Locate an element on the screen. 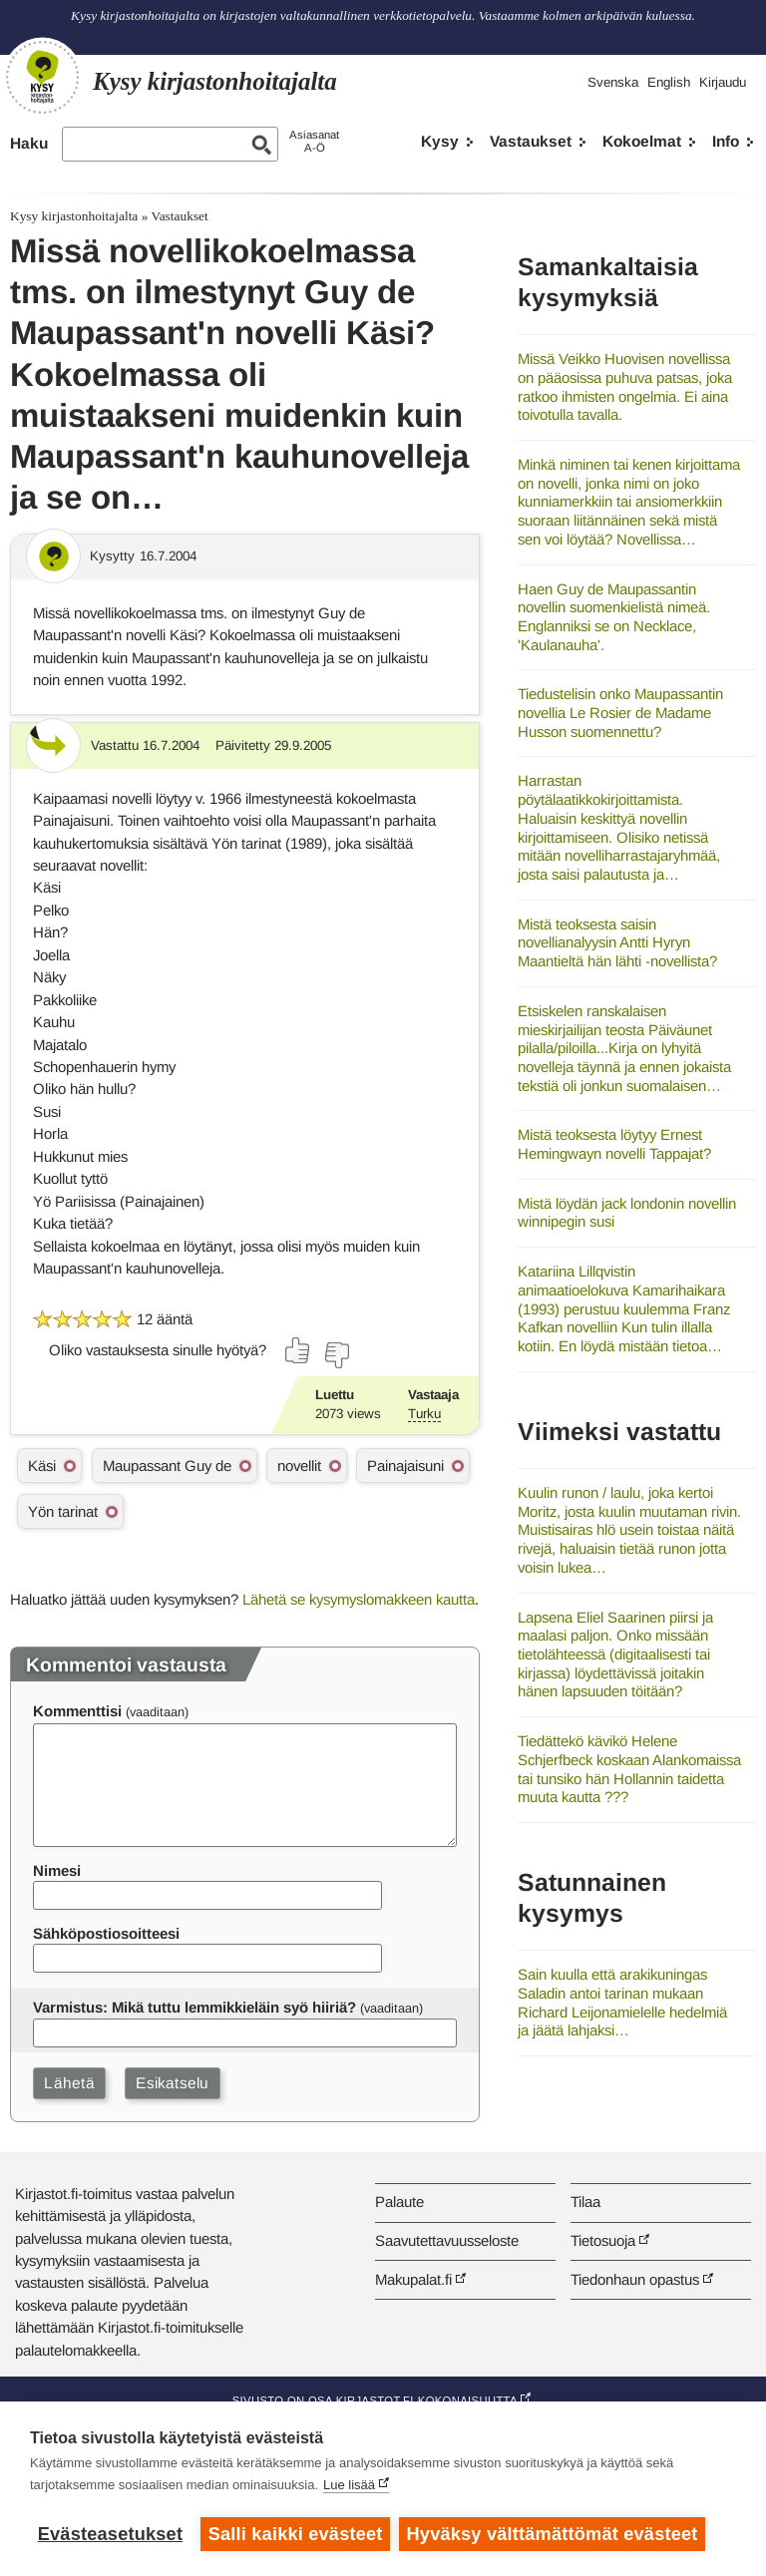 The width and height of the screenshot is (766, 2576). Svenska is located at coordinates (612, 82).